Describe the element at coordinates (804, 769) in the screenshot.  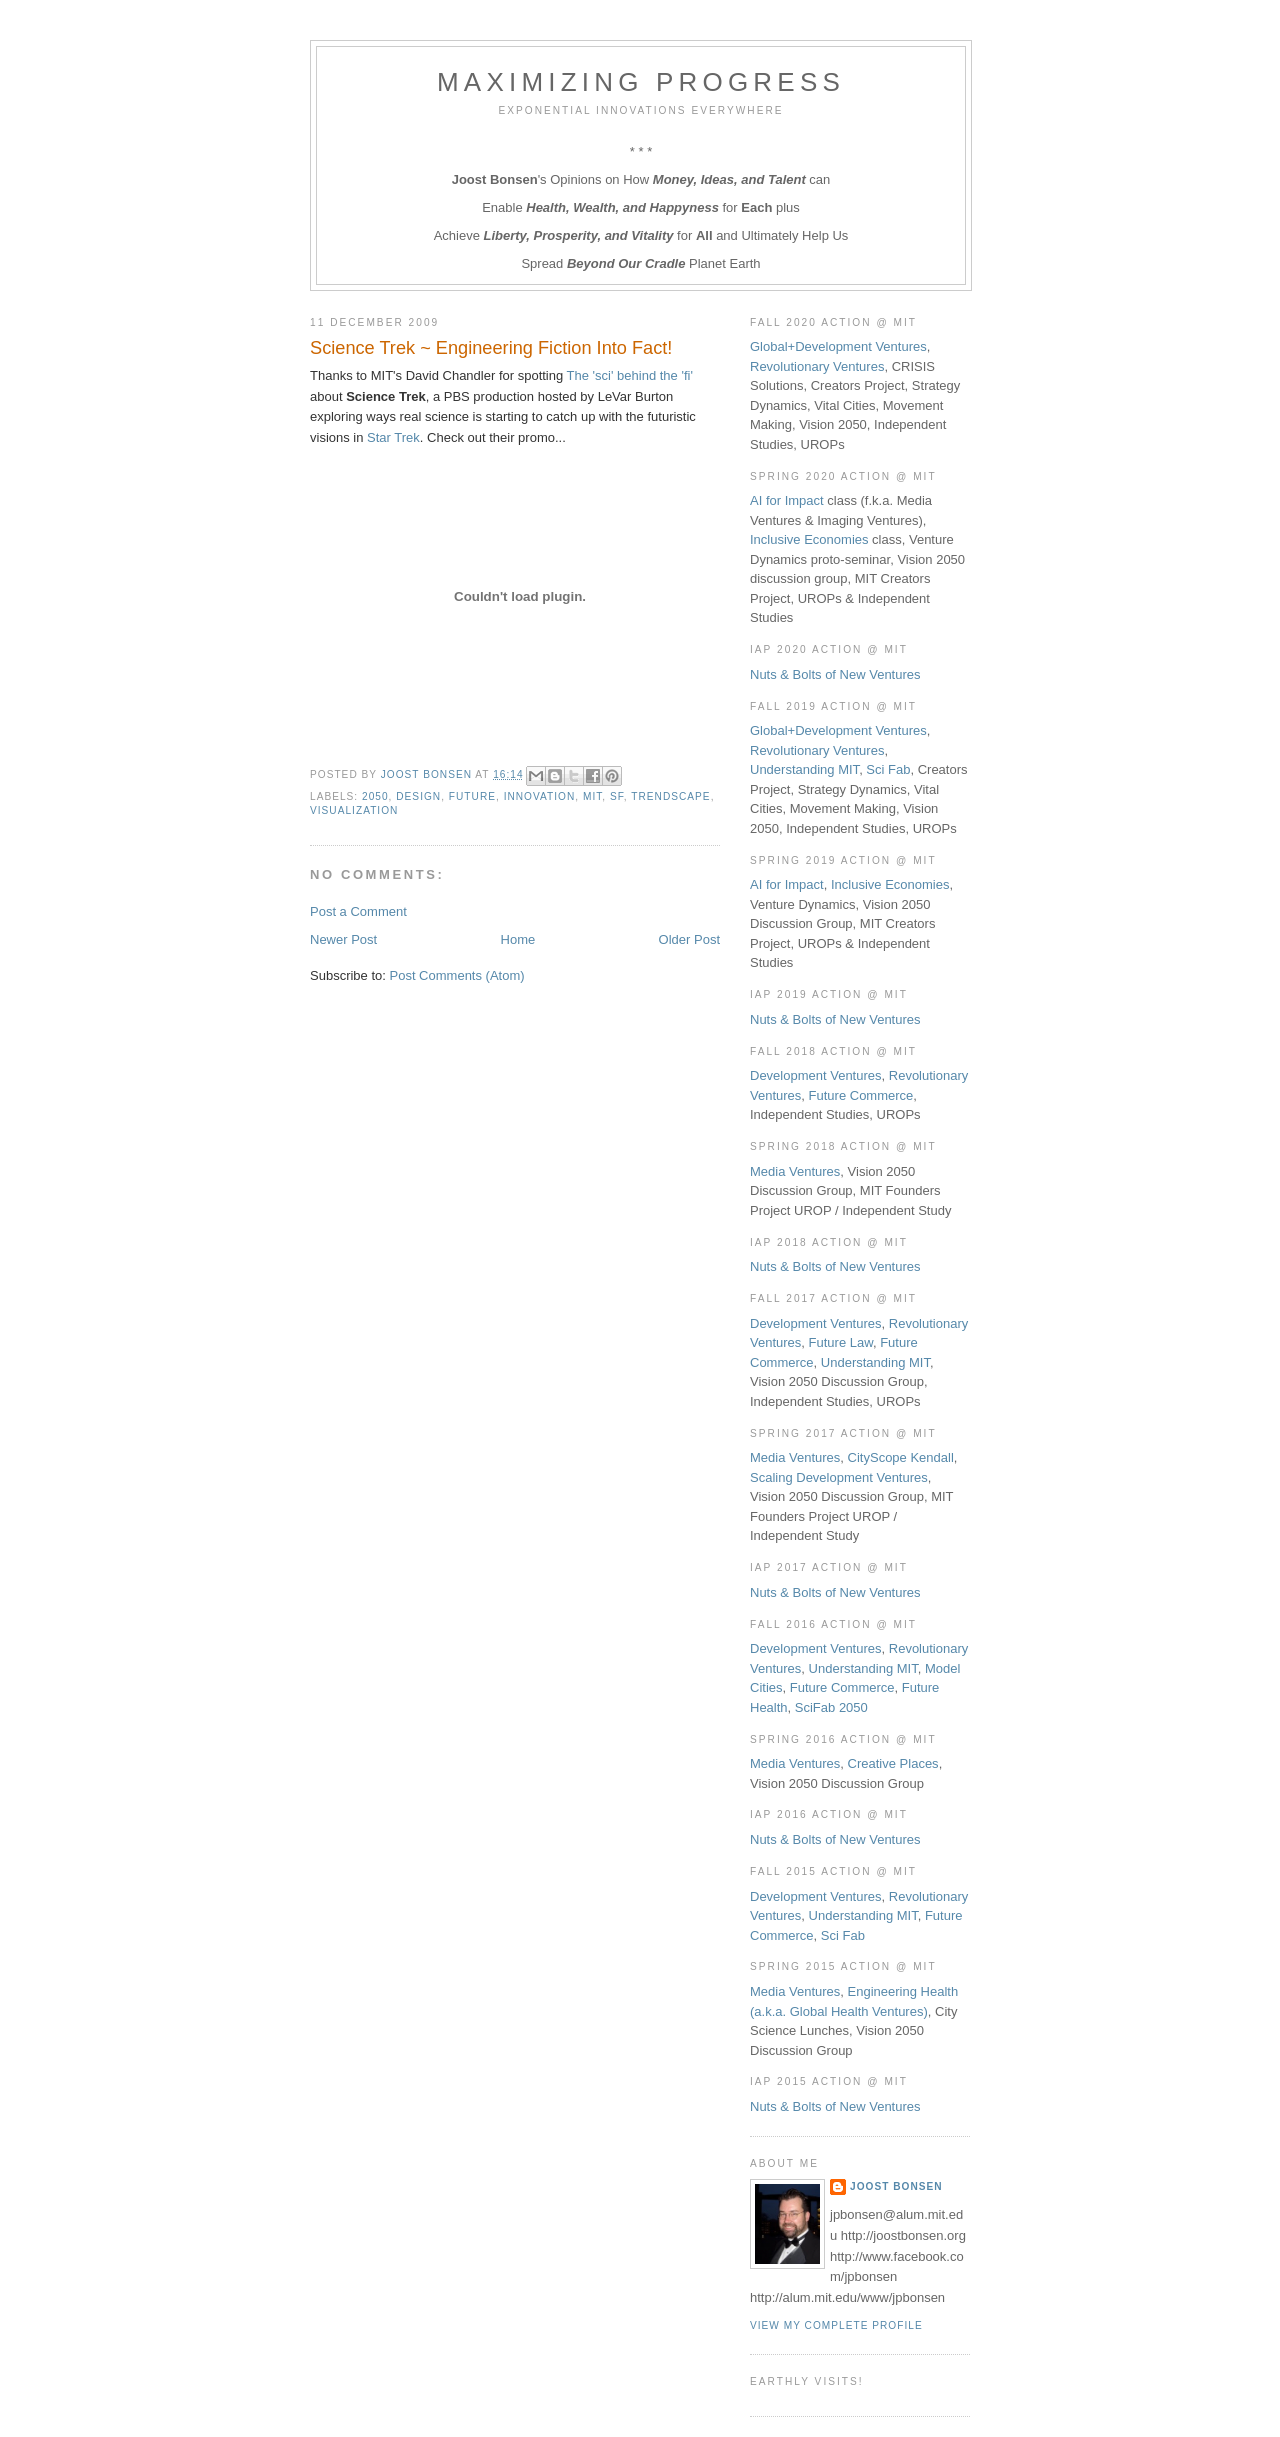
I see `Understanding MIT` at that location.